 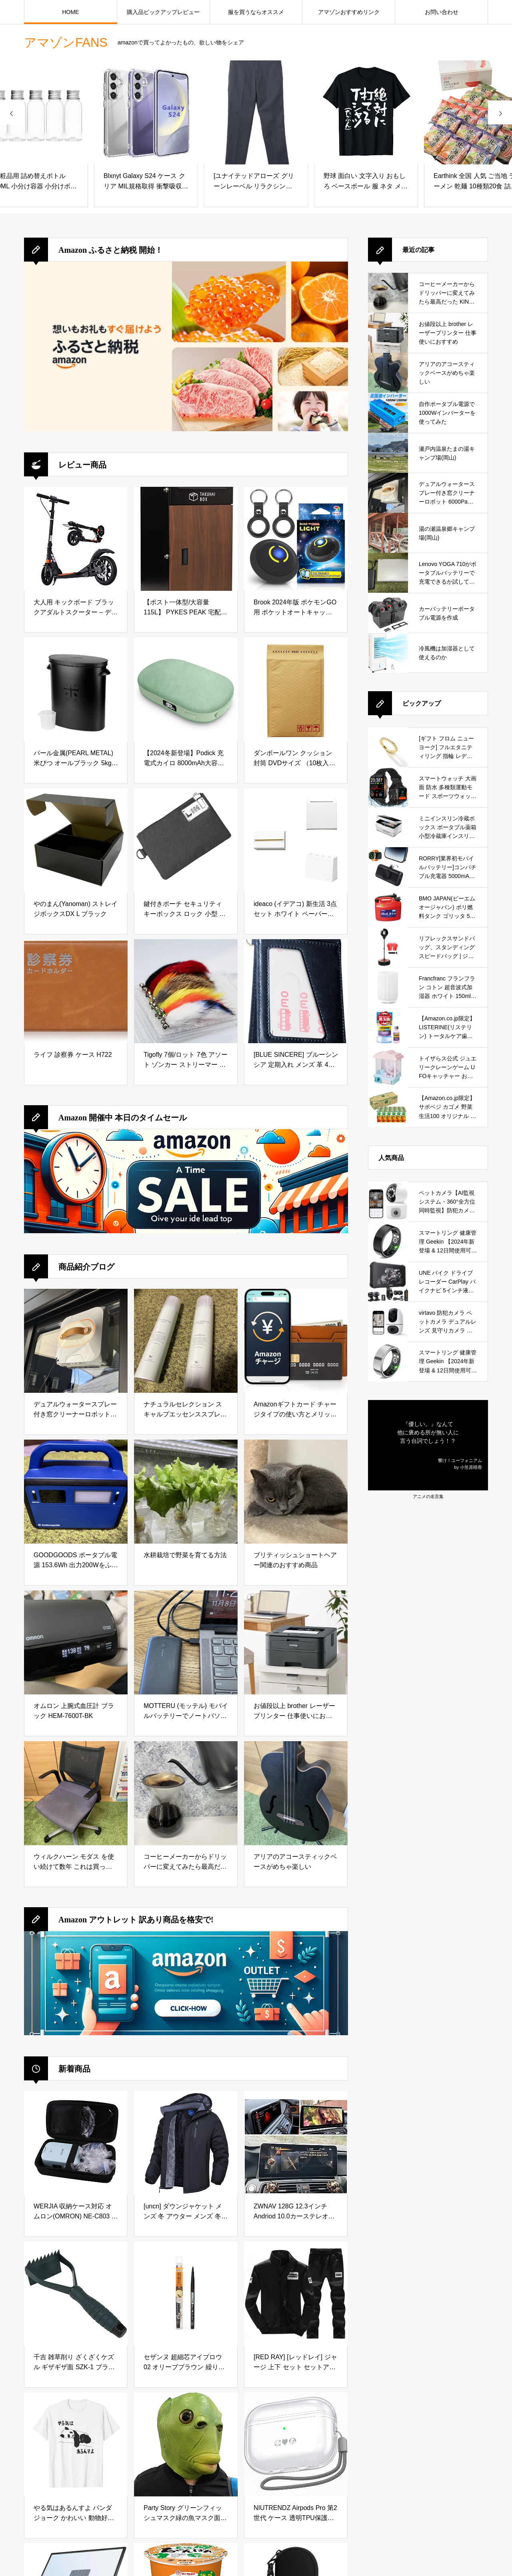 What do you see at coordinates (186, 2294) in the screenshot?
I see `[セザンヌ 超細芯アイブロウ 02 オリーブブラウン 繰り出しタイプ 明るい茶色 0.02グラム (x 1)]` at bounding box center [186, 2294].